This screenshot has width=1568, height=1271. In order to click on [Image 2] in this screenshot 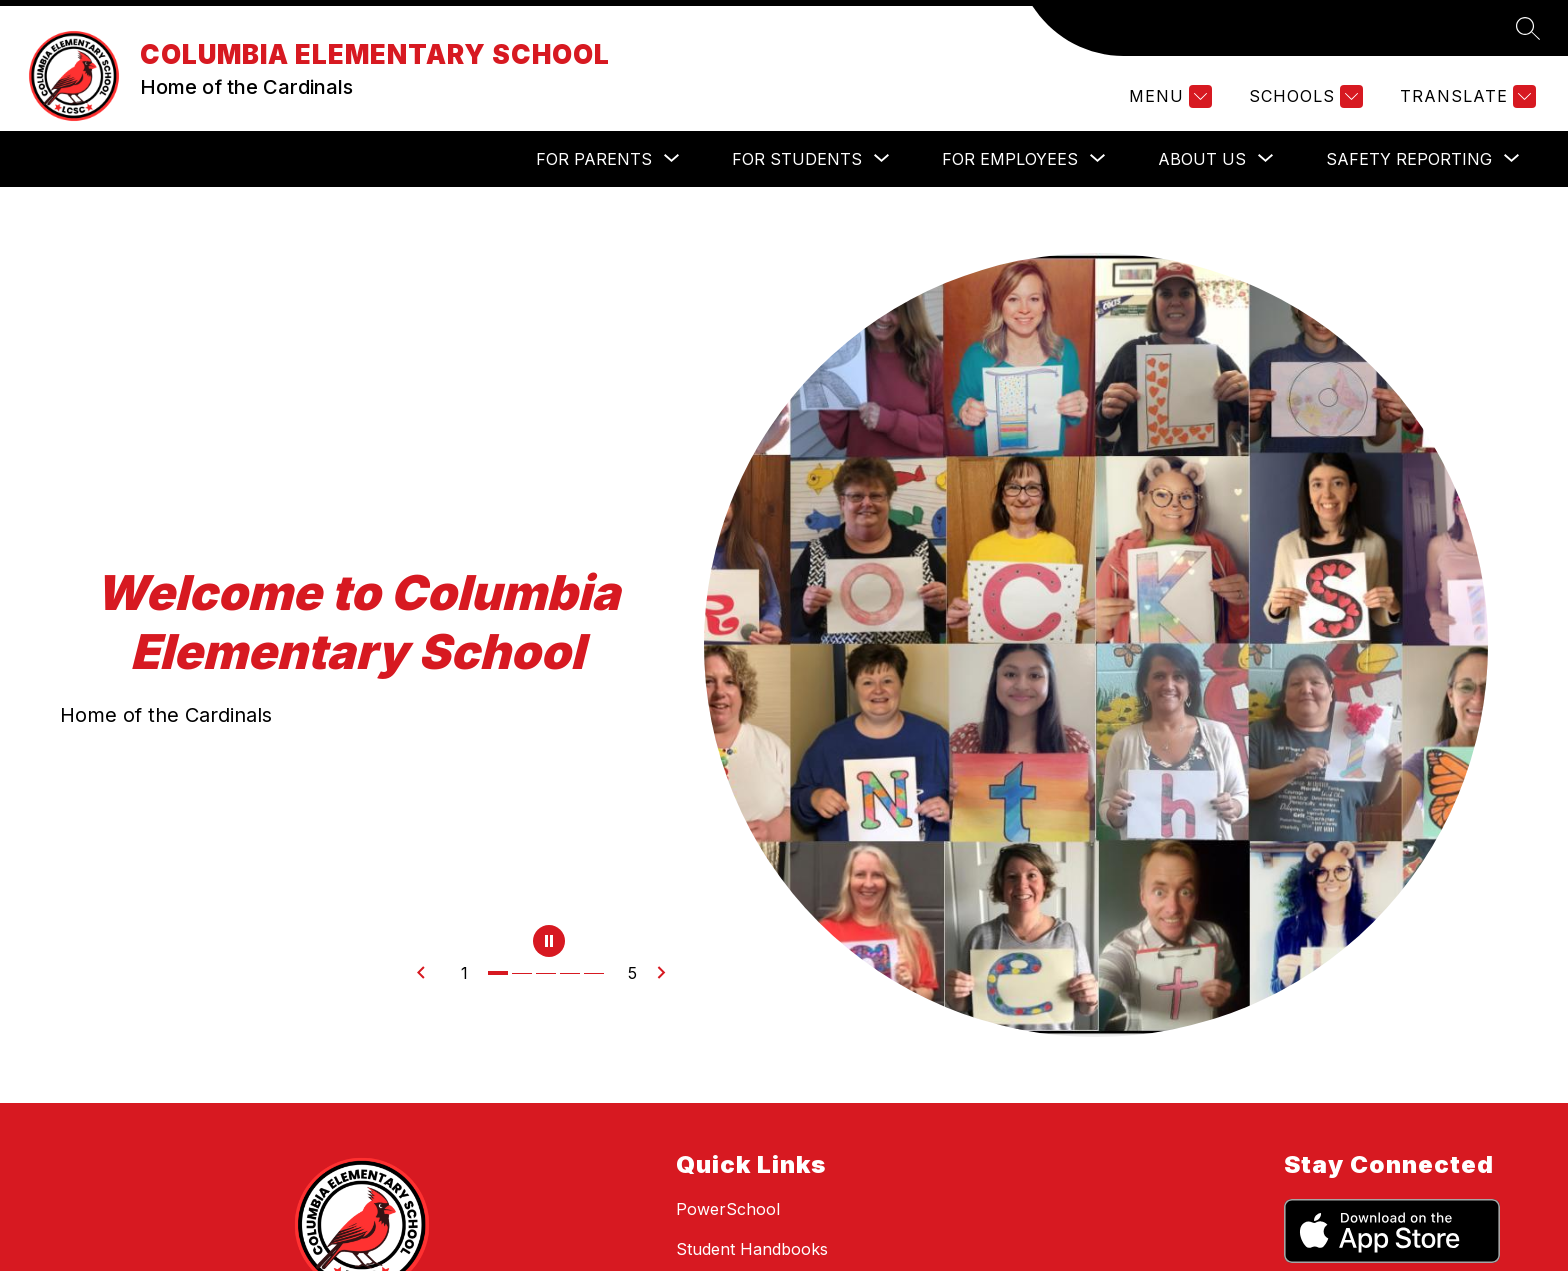, I will do `click(524, 973)`.